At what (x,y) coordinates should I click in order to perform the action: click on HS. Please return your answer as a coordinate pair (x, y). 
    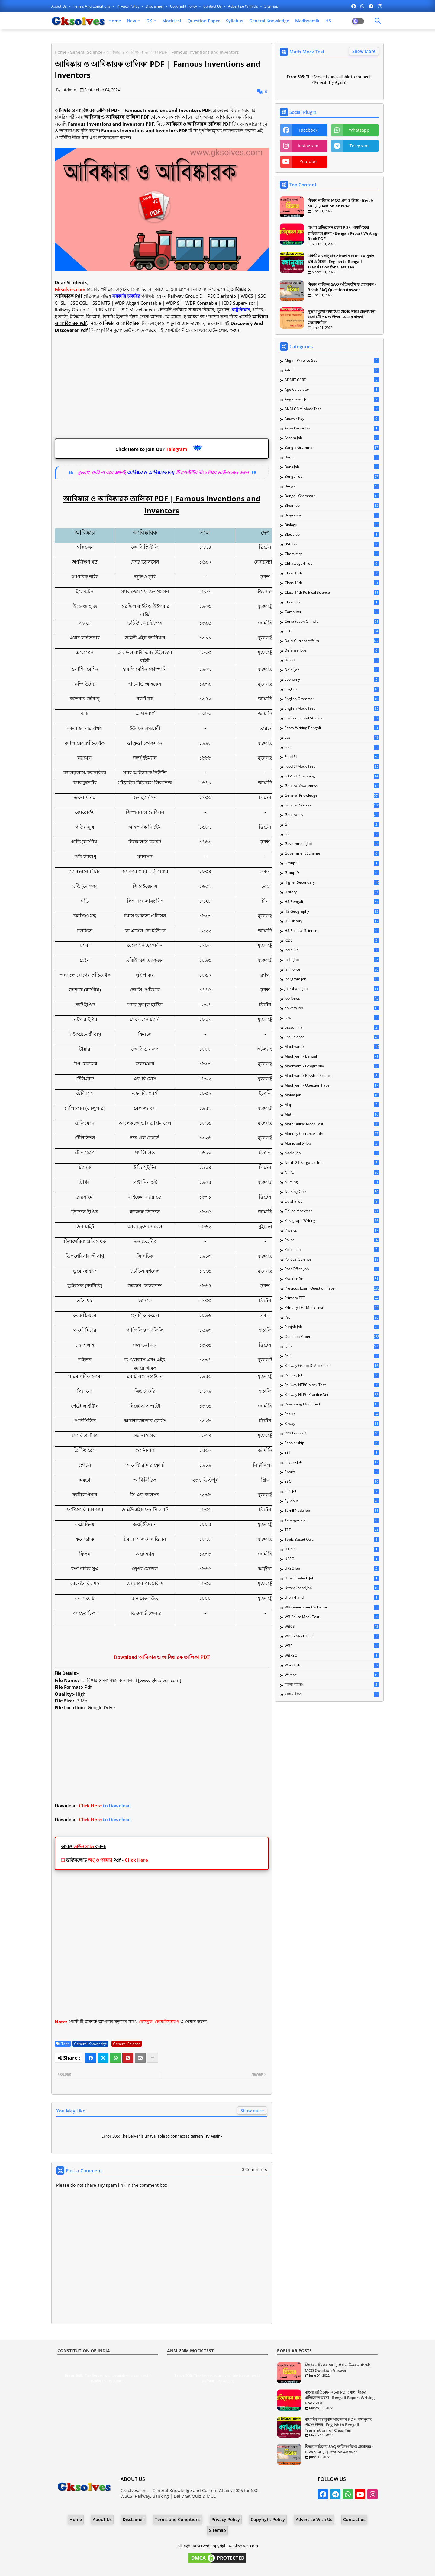
    Looking at the image, I should click on (328, 21).